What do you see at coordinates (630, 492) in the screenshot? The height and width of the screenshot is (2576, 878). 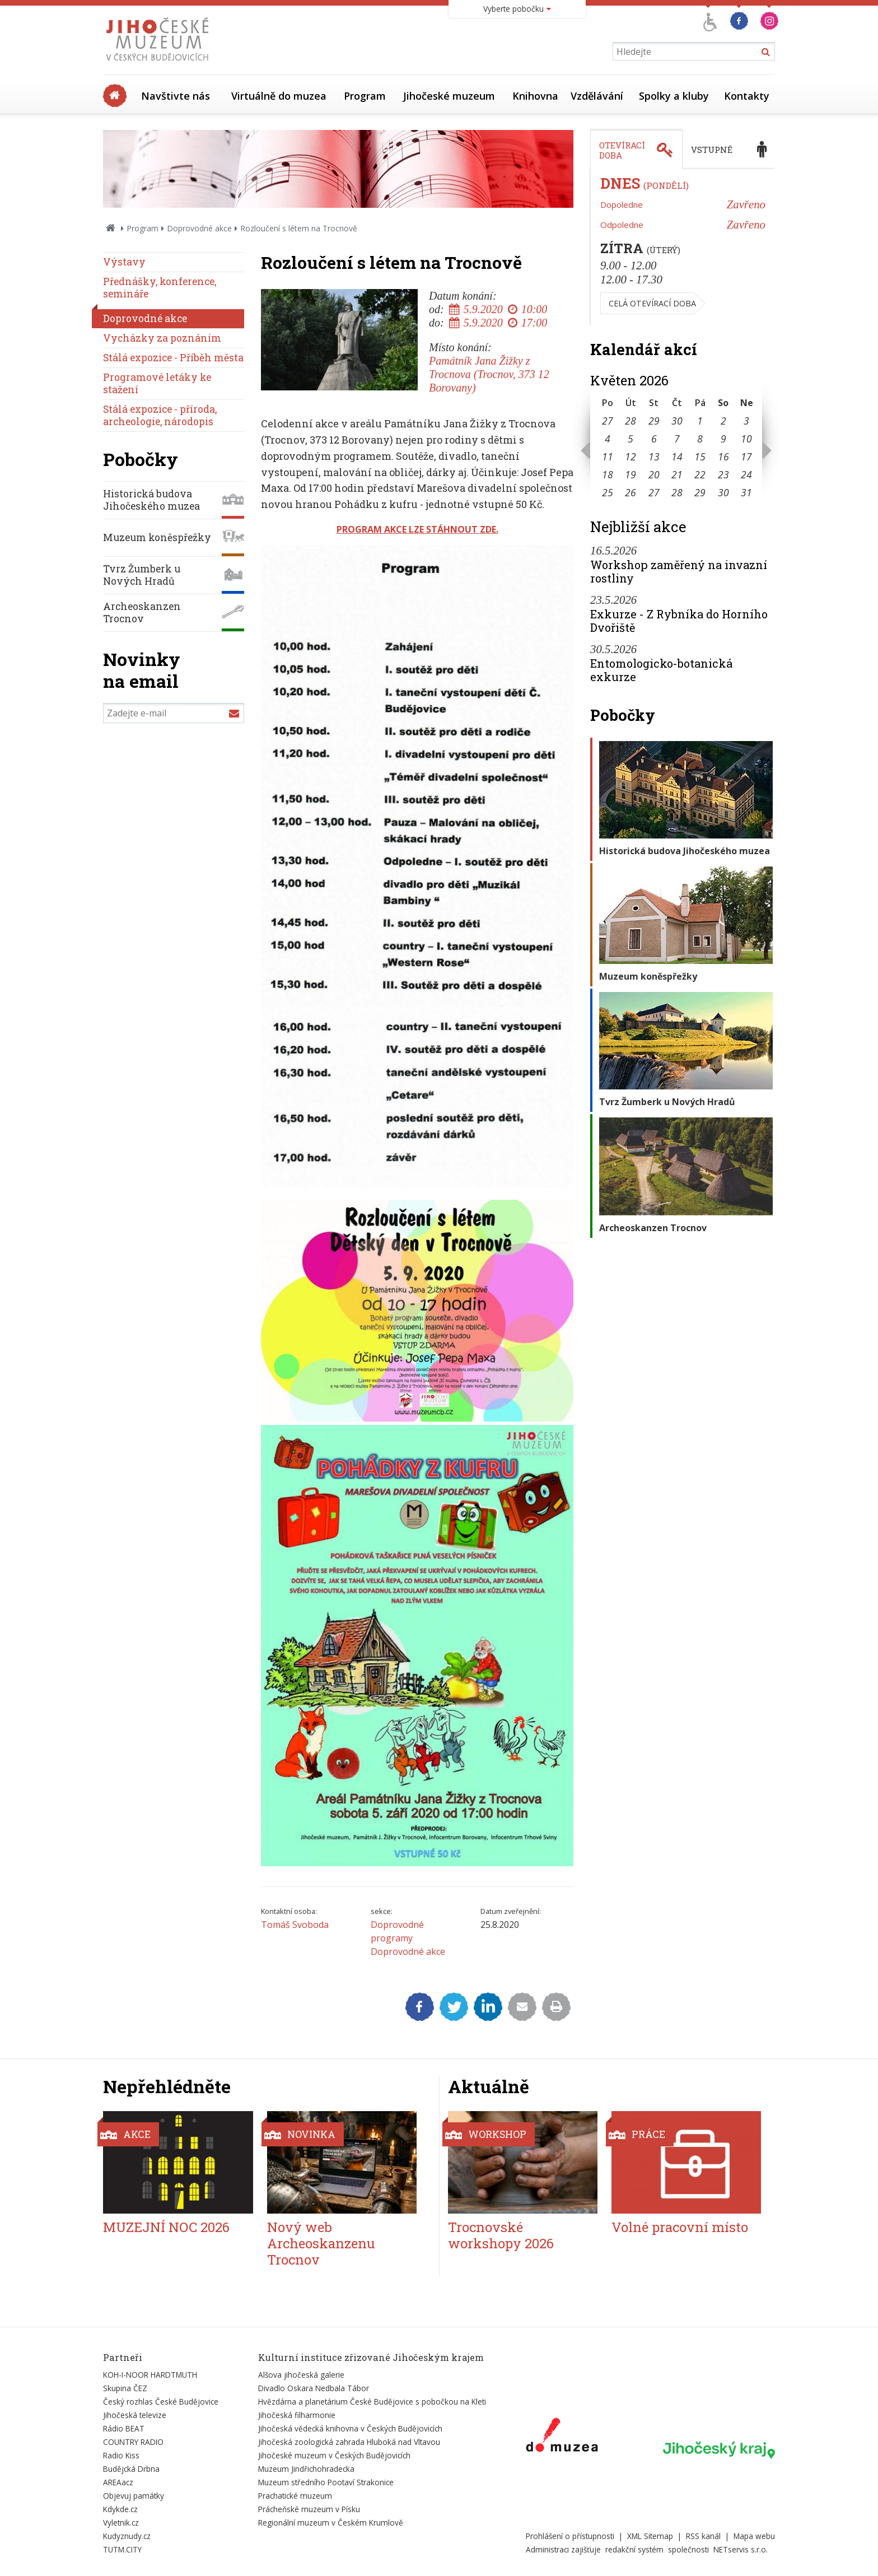 I see `26 [Seznam akcí konaných 26. 5. 2026]` at bounding box center [630, 492].